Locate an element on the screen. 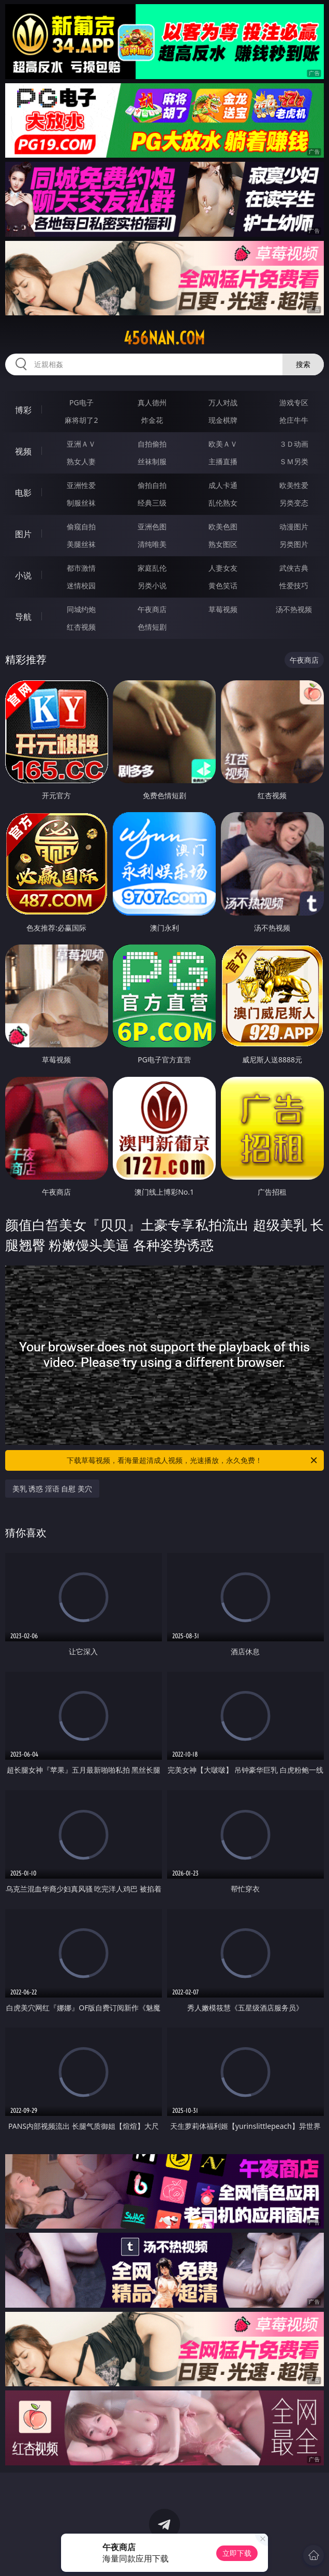 The width and height of the screenshot is (329, 2576). 下载草莓视频，看海量超清成人视频，光速播放，永久免费！ is located at coordinates (193, 1460).